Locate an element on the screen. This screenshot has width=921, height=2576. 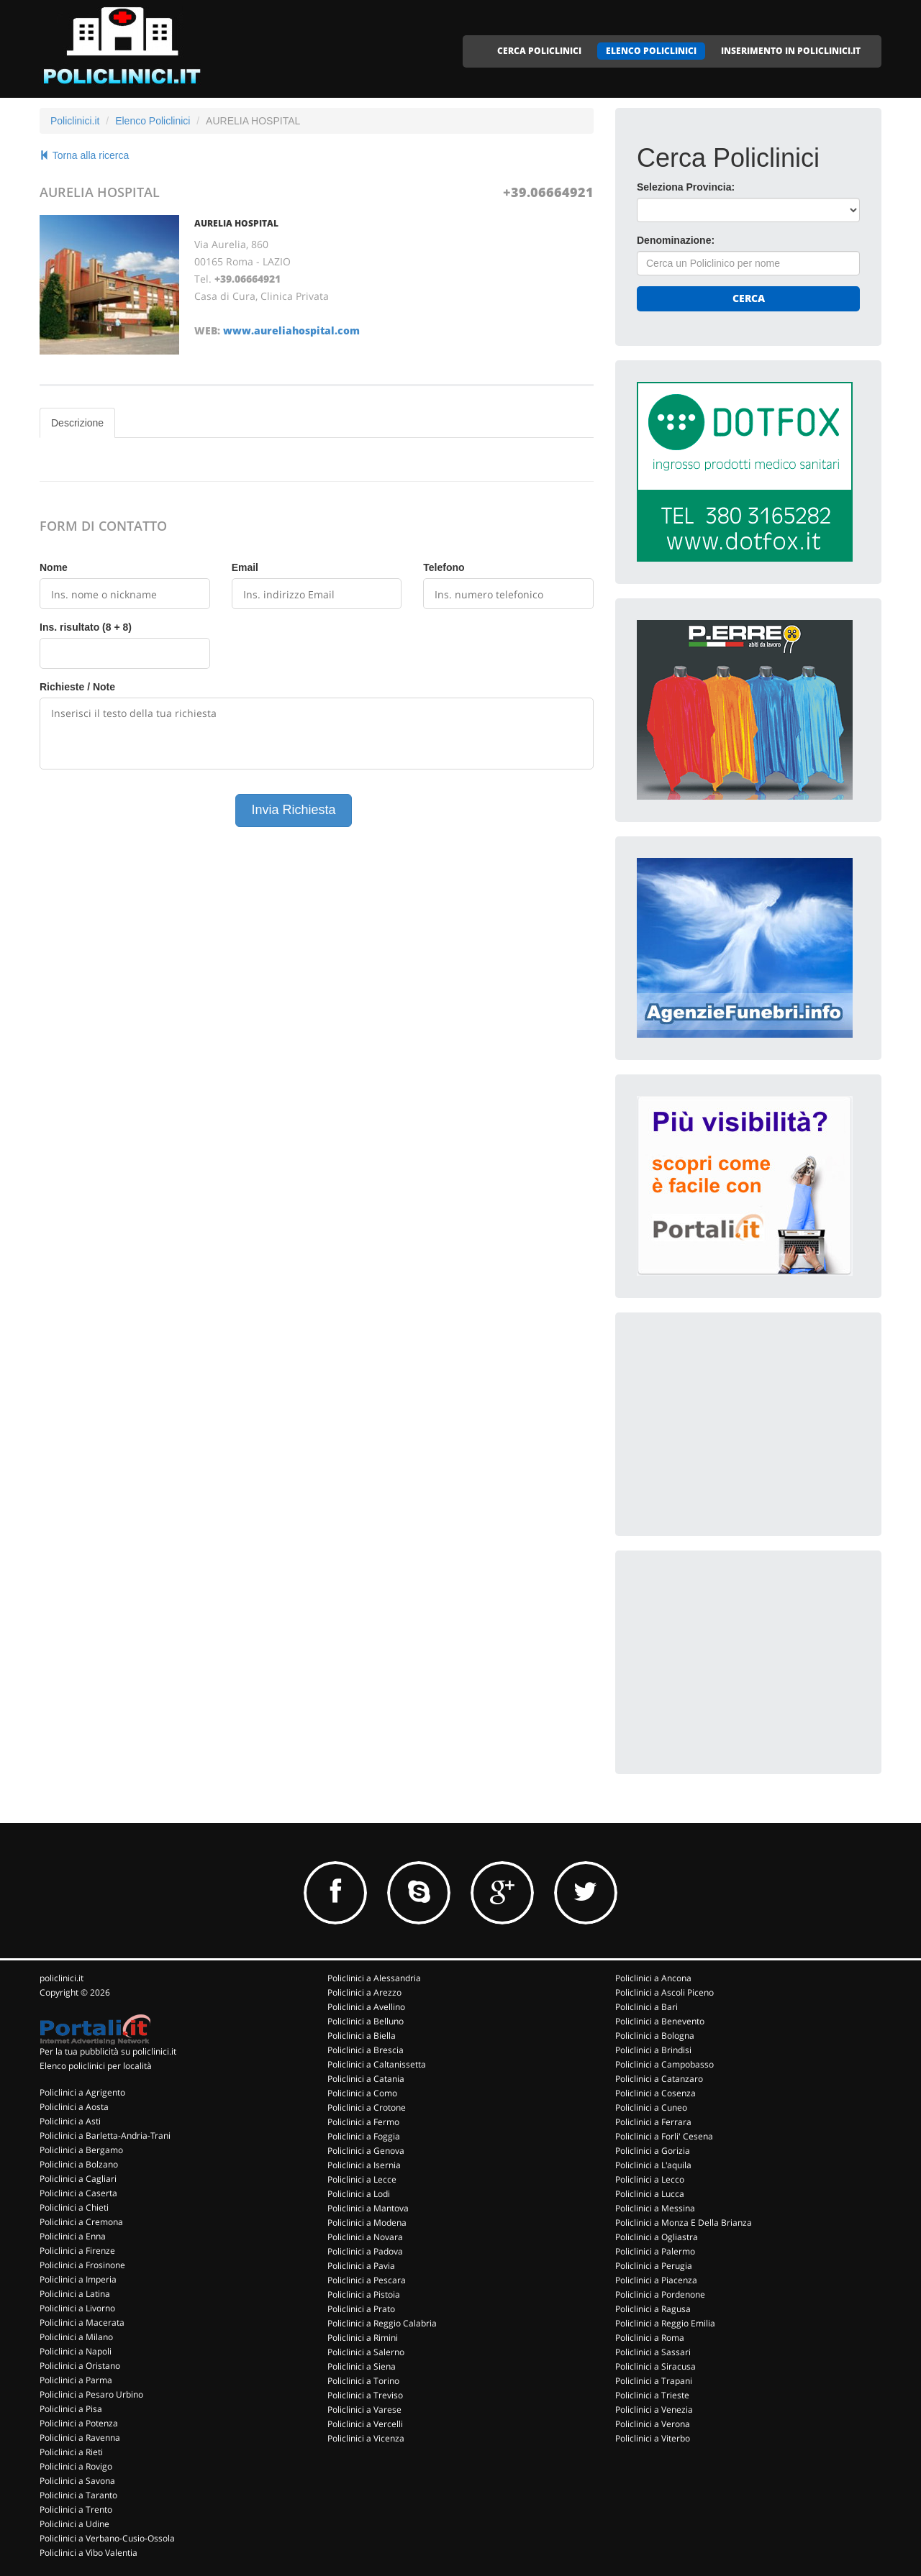
Policlinici a Livorno is located at coordinates (77, 2308).